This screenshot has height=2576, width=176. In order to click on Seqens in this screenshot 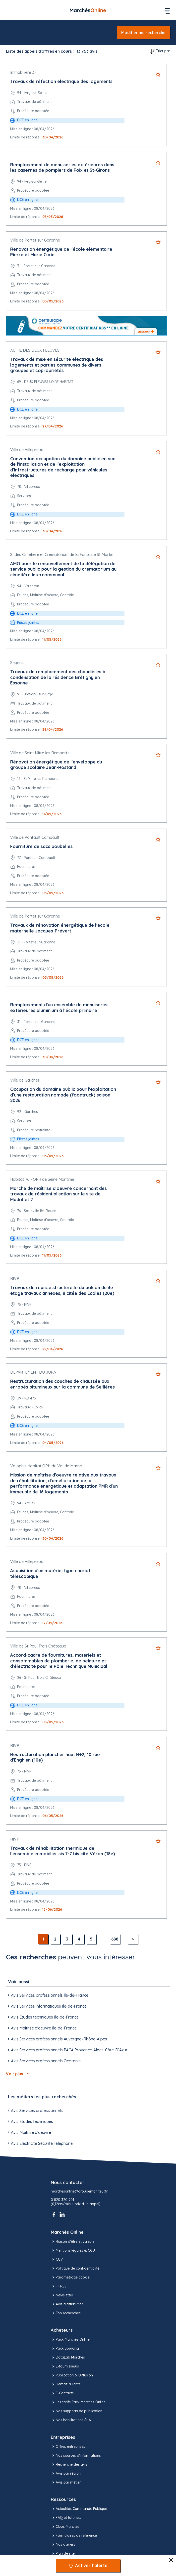, I will do `click(17, 662)`.